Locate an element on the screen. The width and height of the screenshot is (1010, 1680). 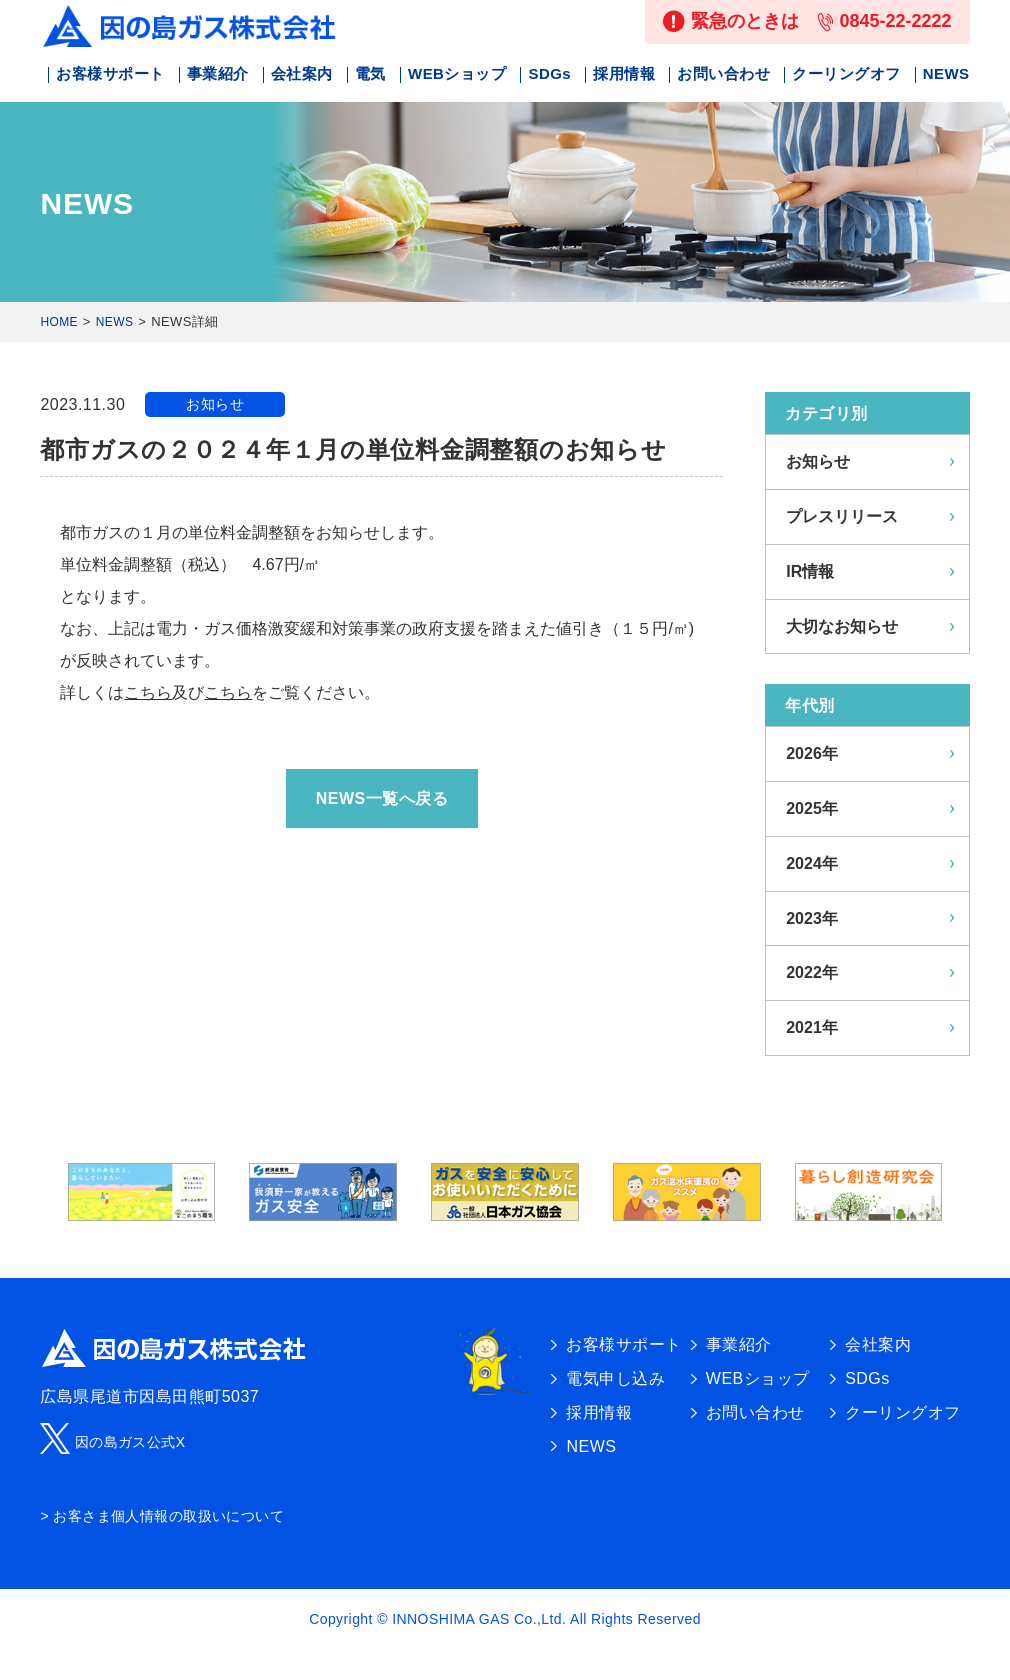
IR情報 is located at coordinates (810, 571).